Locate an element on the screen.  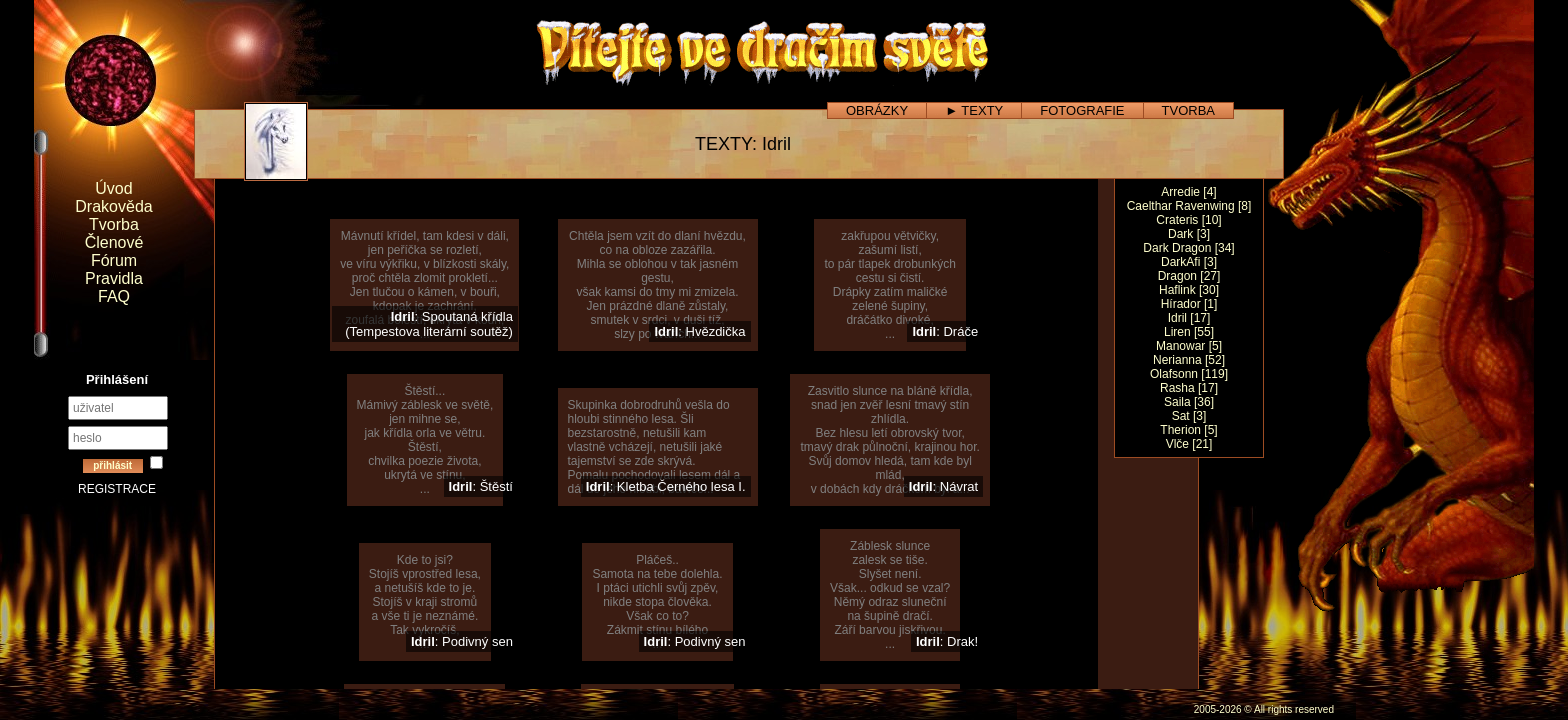
Dark [3] is located at coordinates (1189, 234).